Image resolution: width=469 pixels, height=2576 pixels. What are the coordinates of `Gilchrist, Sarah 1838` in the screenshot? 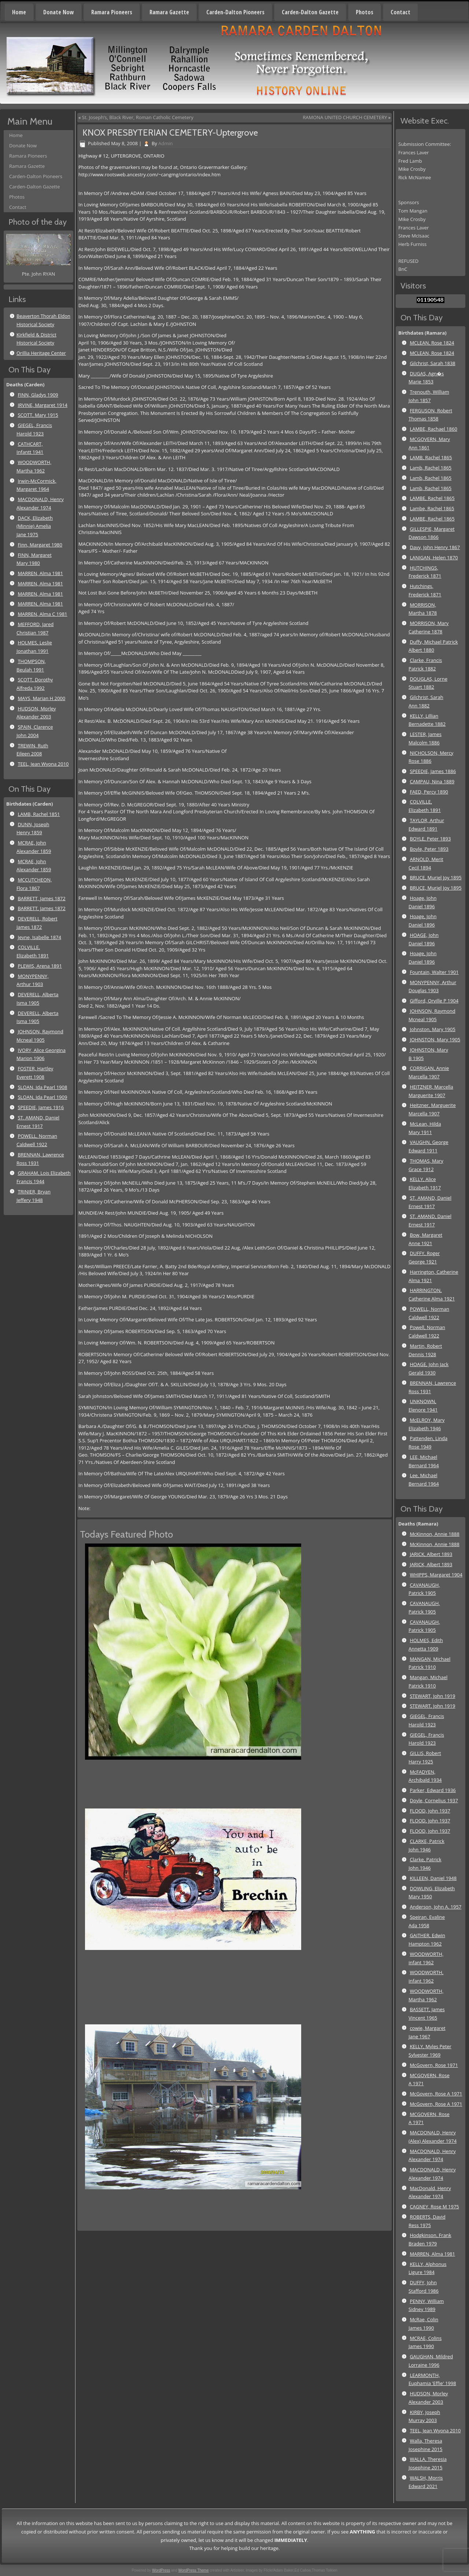 It's located at (432, 363).